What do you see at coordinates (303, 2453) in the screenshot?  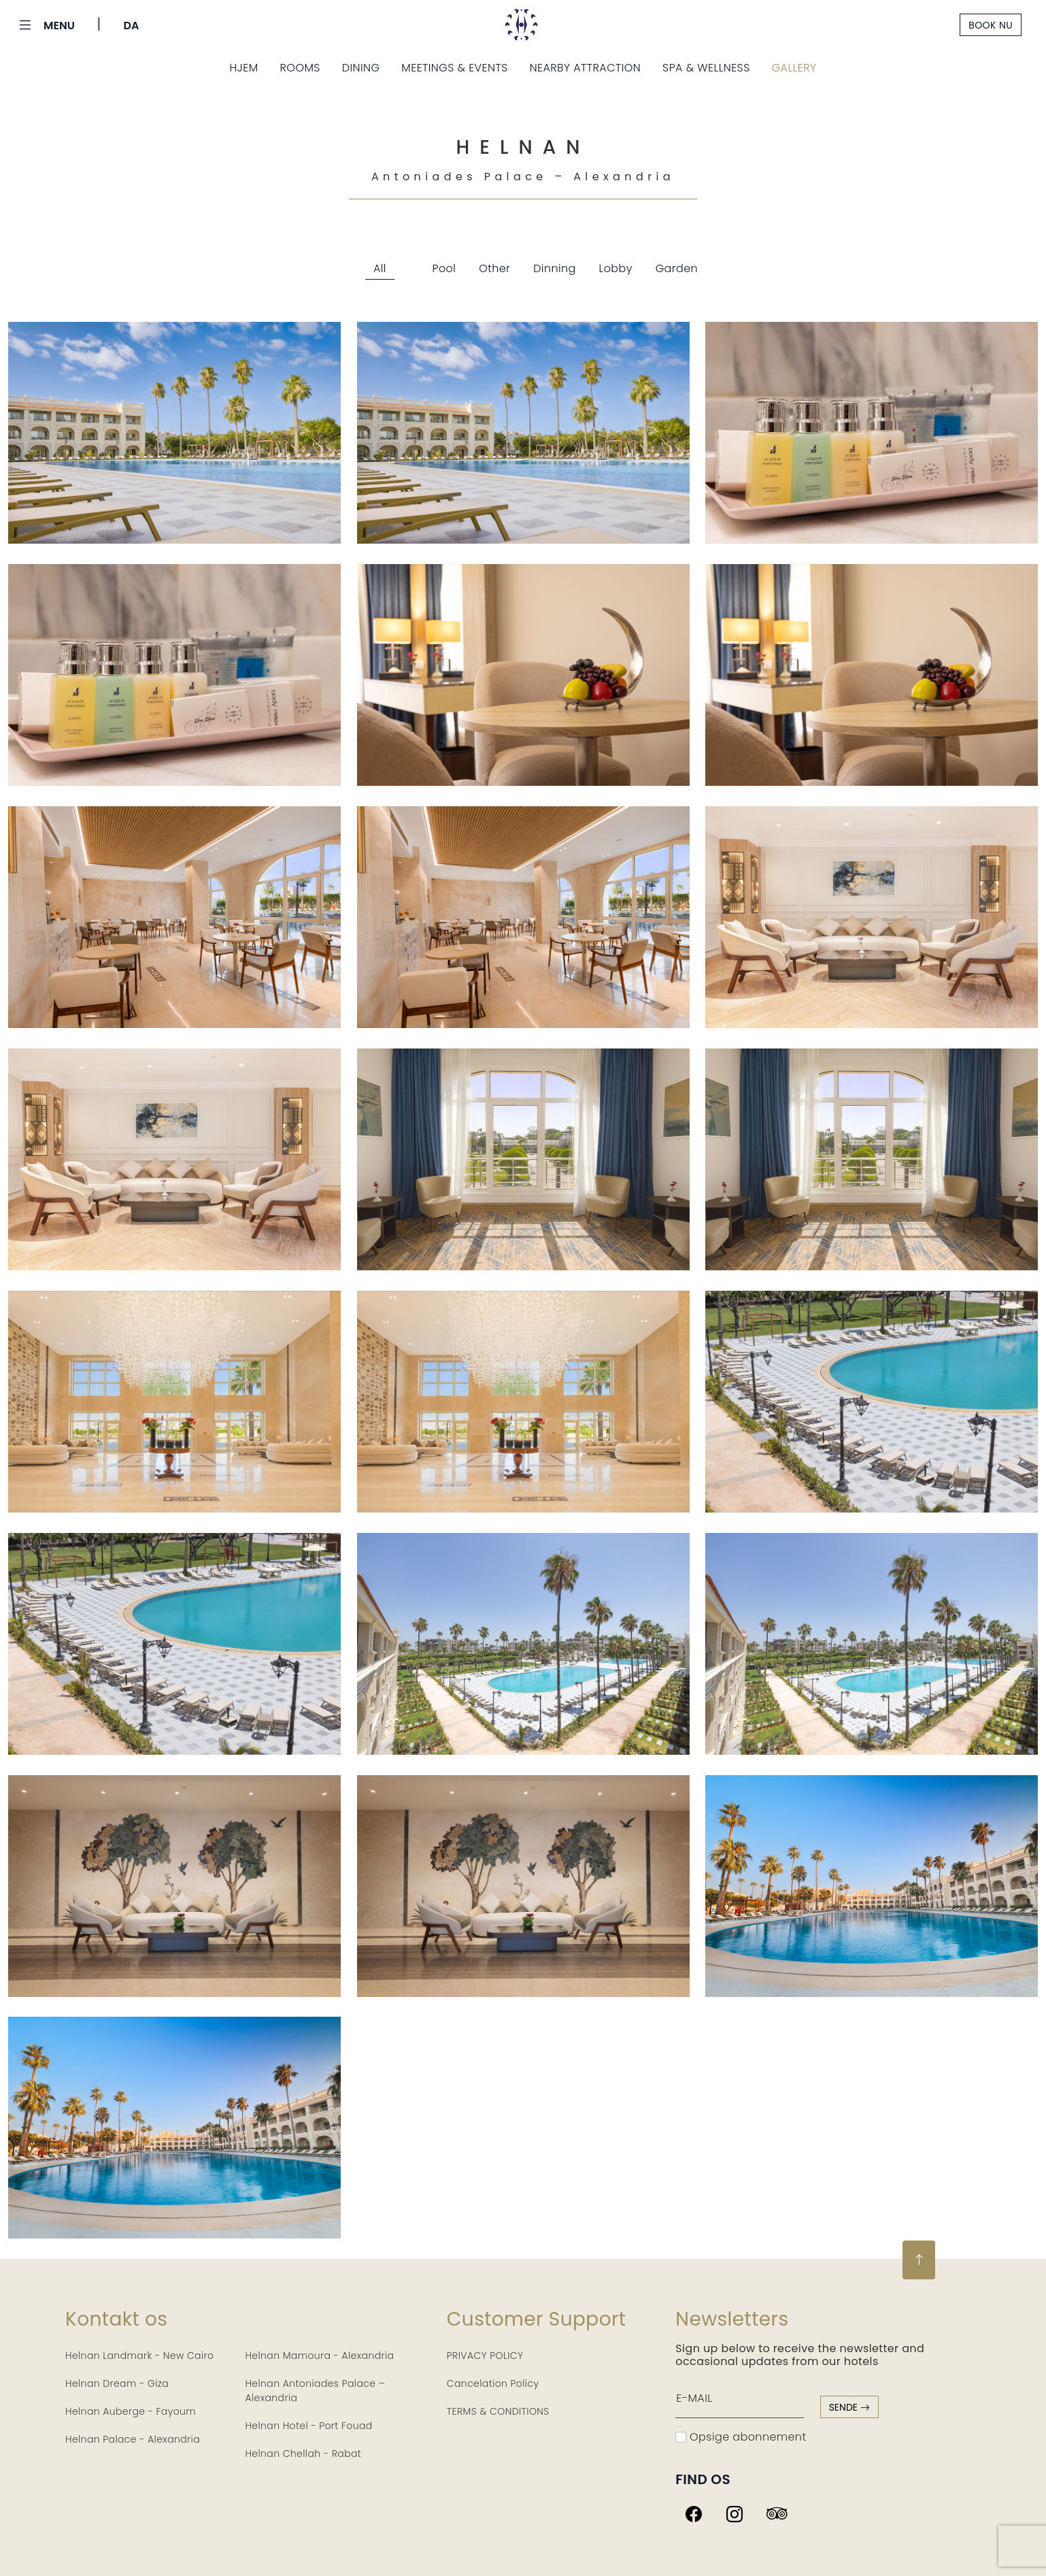 I see `Helnan Chellah - Rabat` at bounding box center [303, 2453].